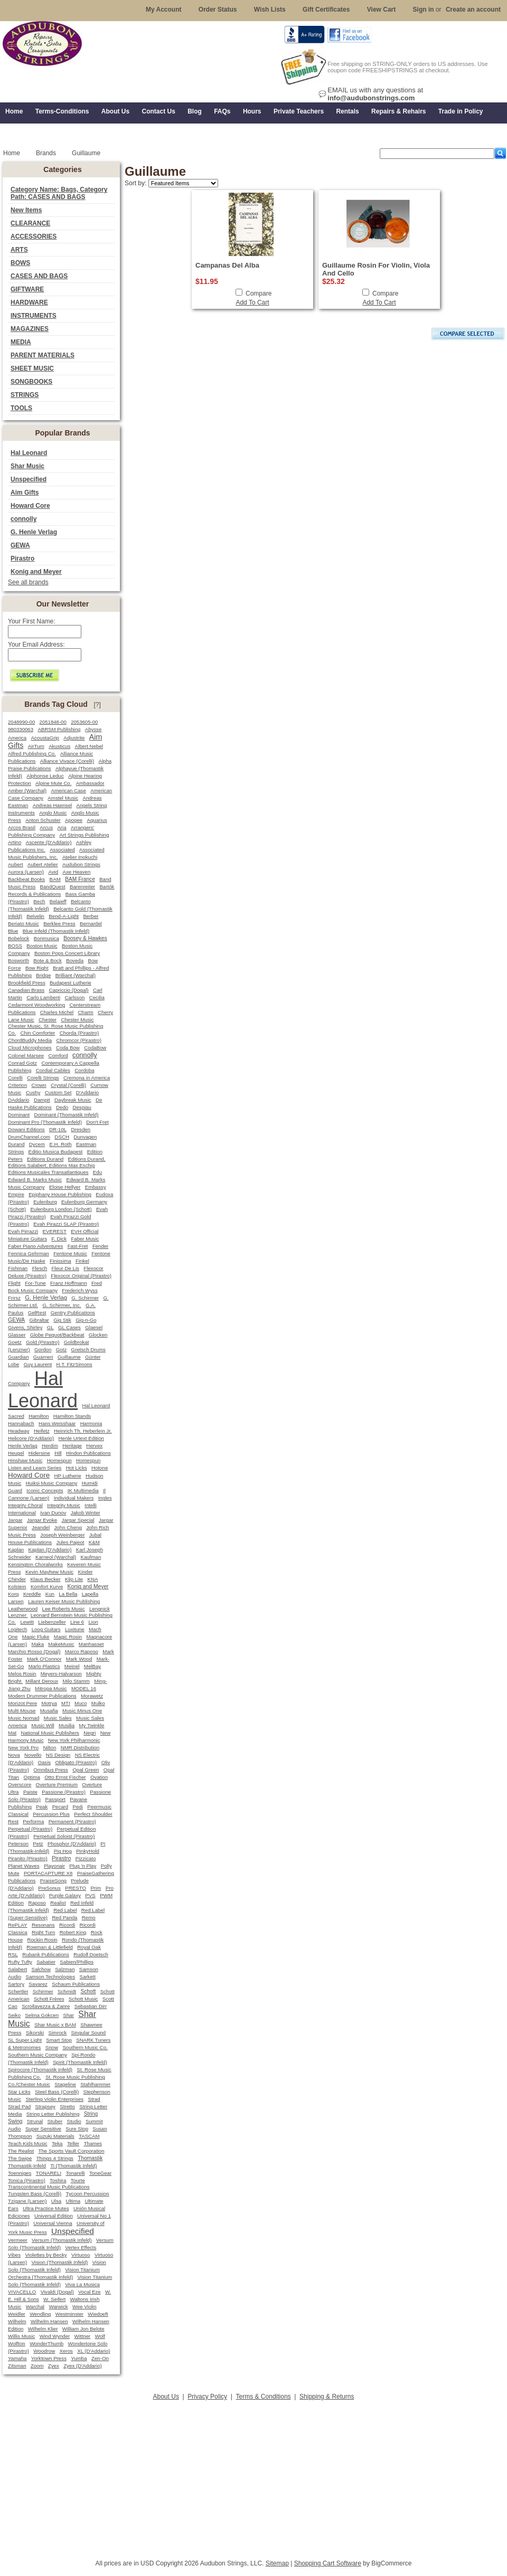 This screenshot has width=507, height=2576. What do you see at coordinates (75, 1888) in the screenshot?
I see `PRESTO` at bounding box center [75, 1888].